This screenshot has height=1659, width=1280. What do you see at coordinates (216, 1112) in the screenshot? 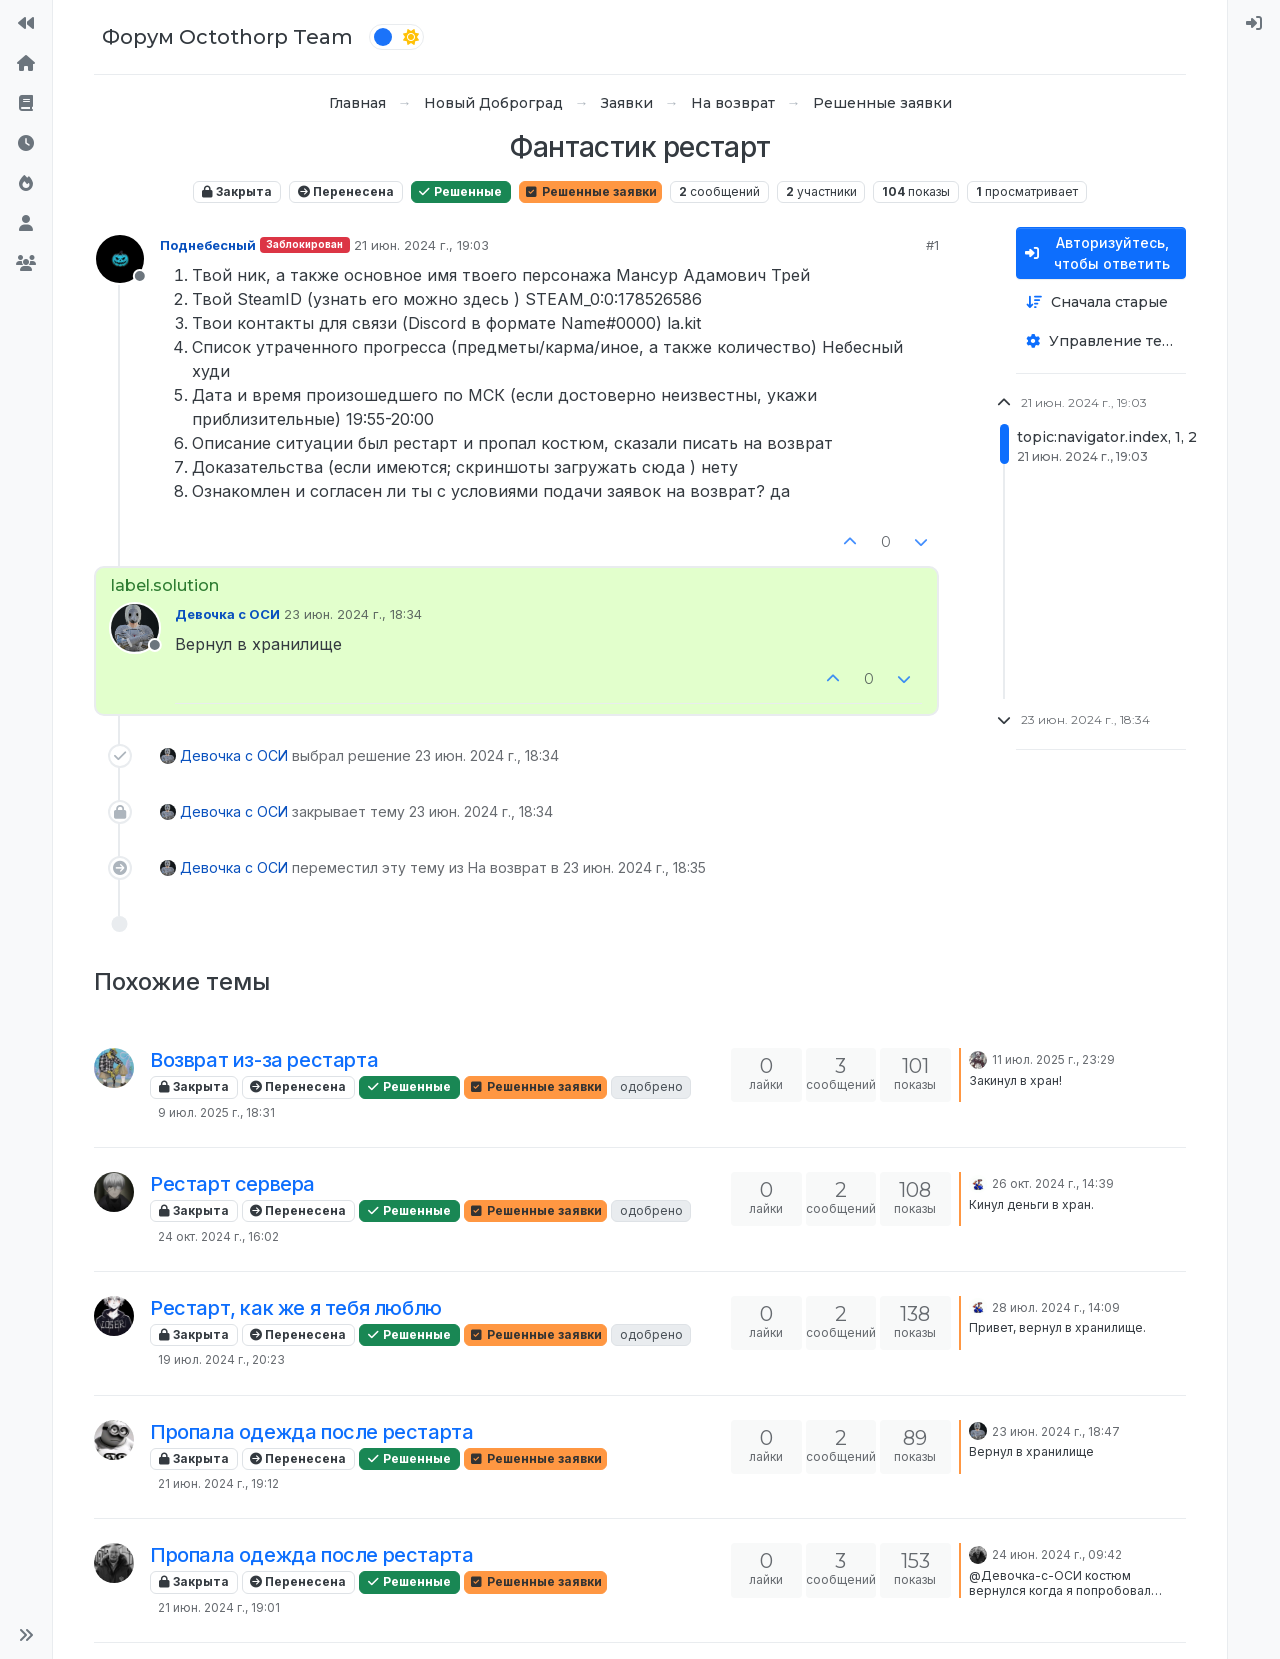
I see `9 июл. 2025 г., 18:31` at bounding box center [216, 1112].